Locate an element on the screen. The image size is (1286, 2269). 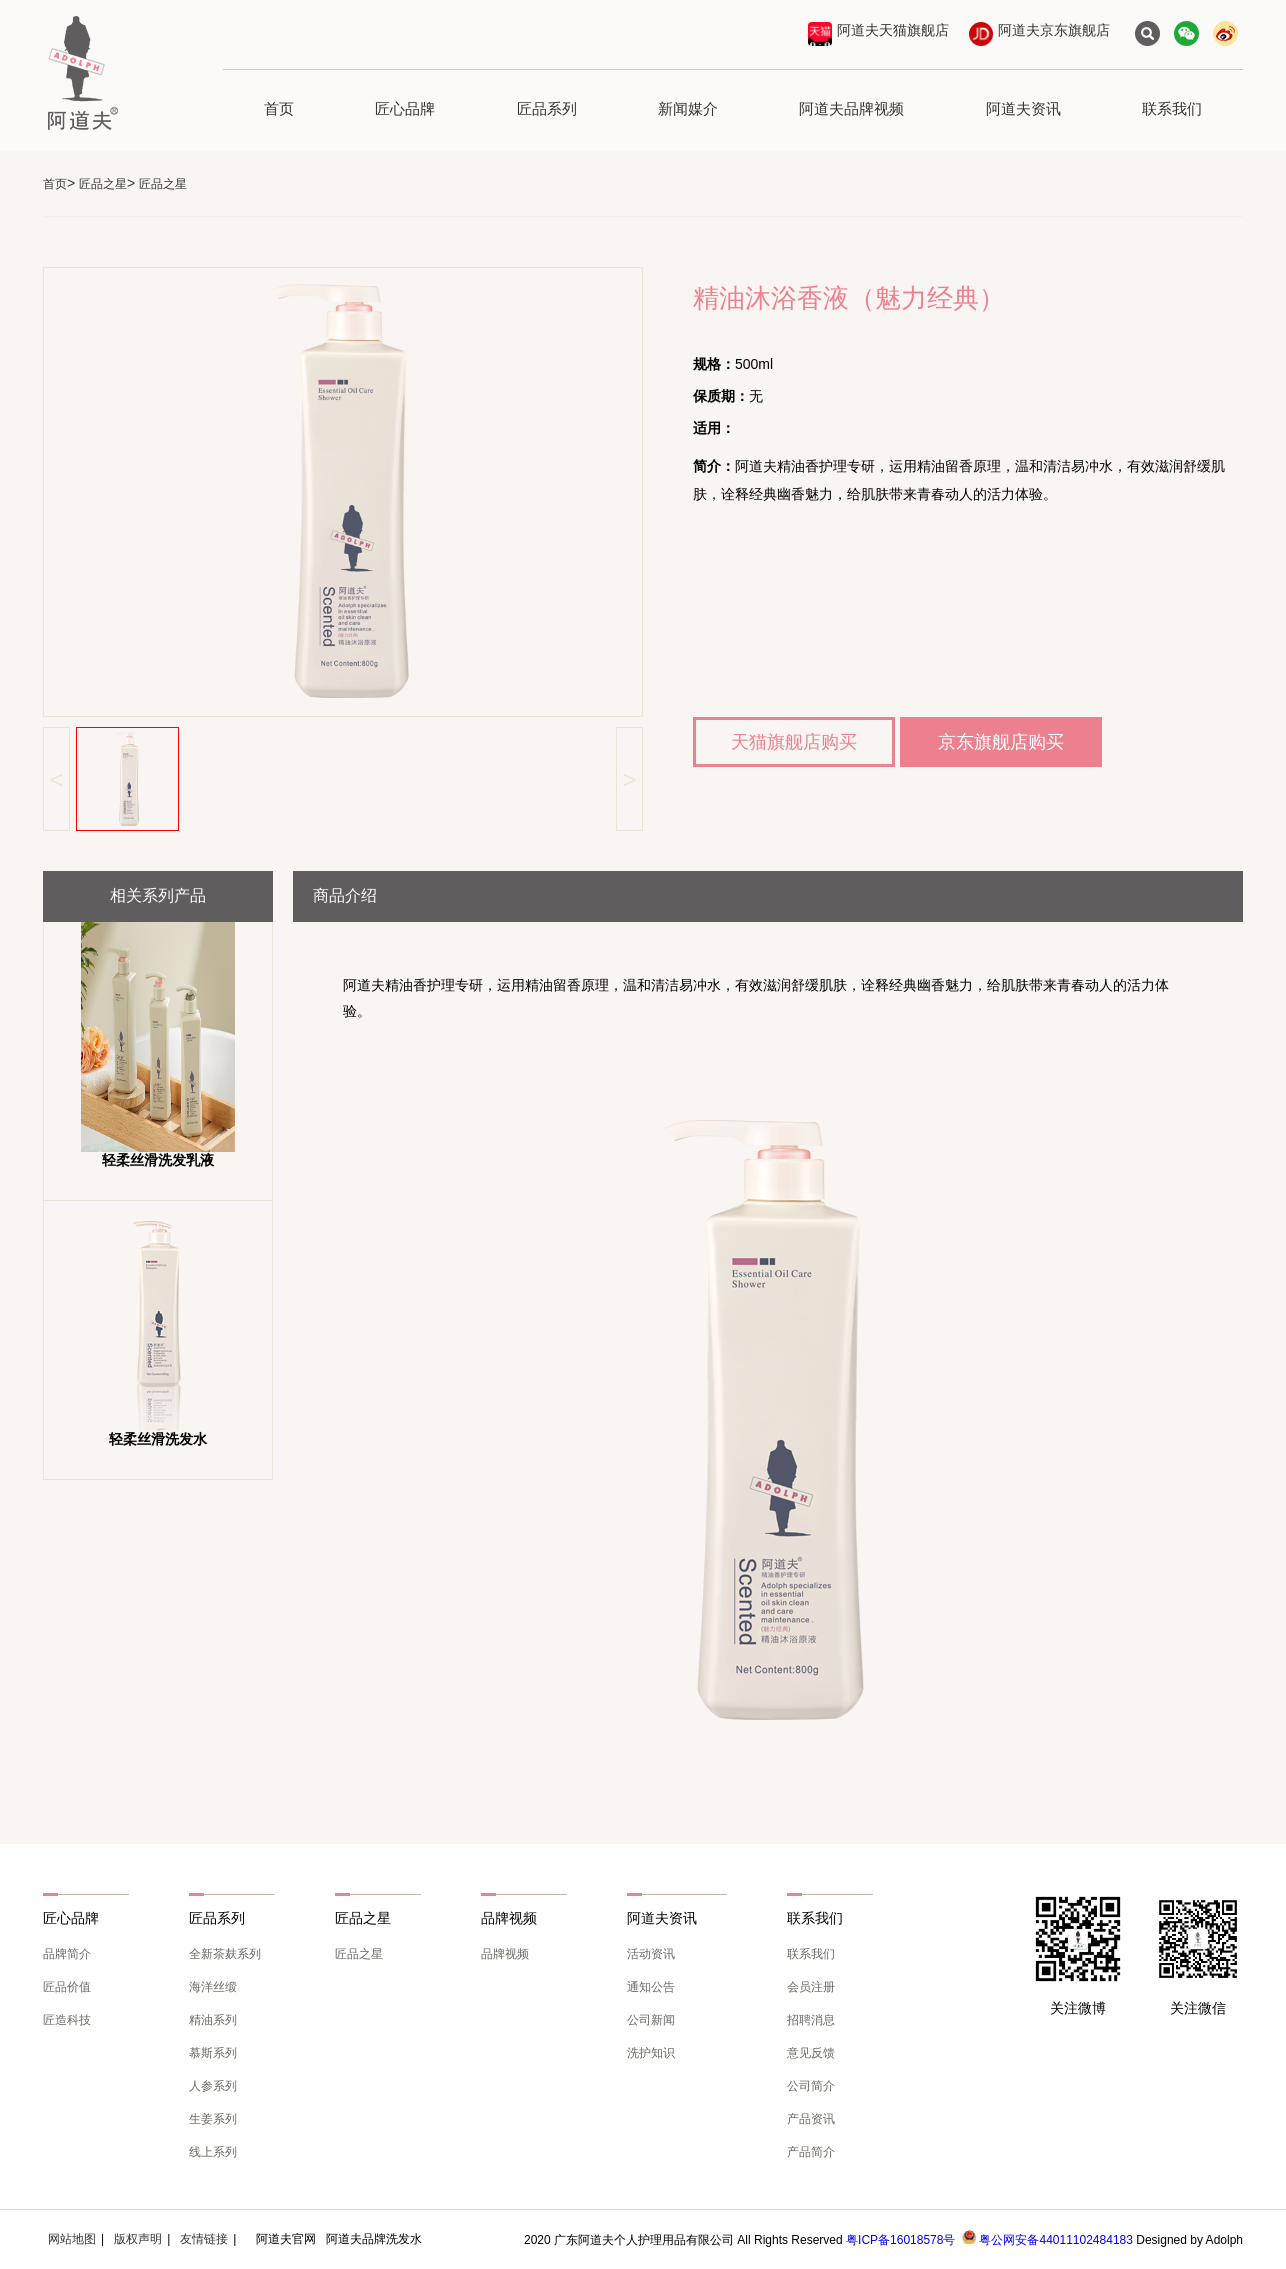
粤ICP备16018578号 is located at coordinates (900, 2240).